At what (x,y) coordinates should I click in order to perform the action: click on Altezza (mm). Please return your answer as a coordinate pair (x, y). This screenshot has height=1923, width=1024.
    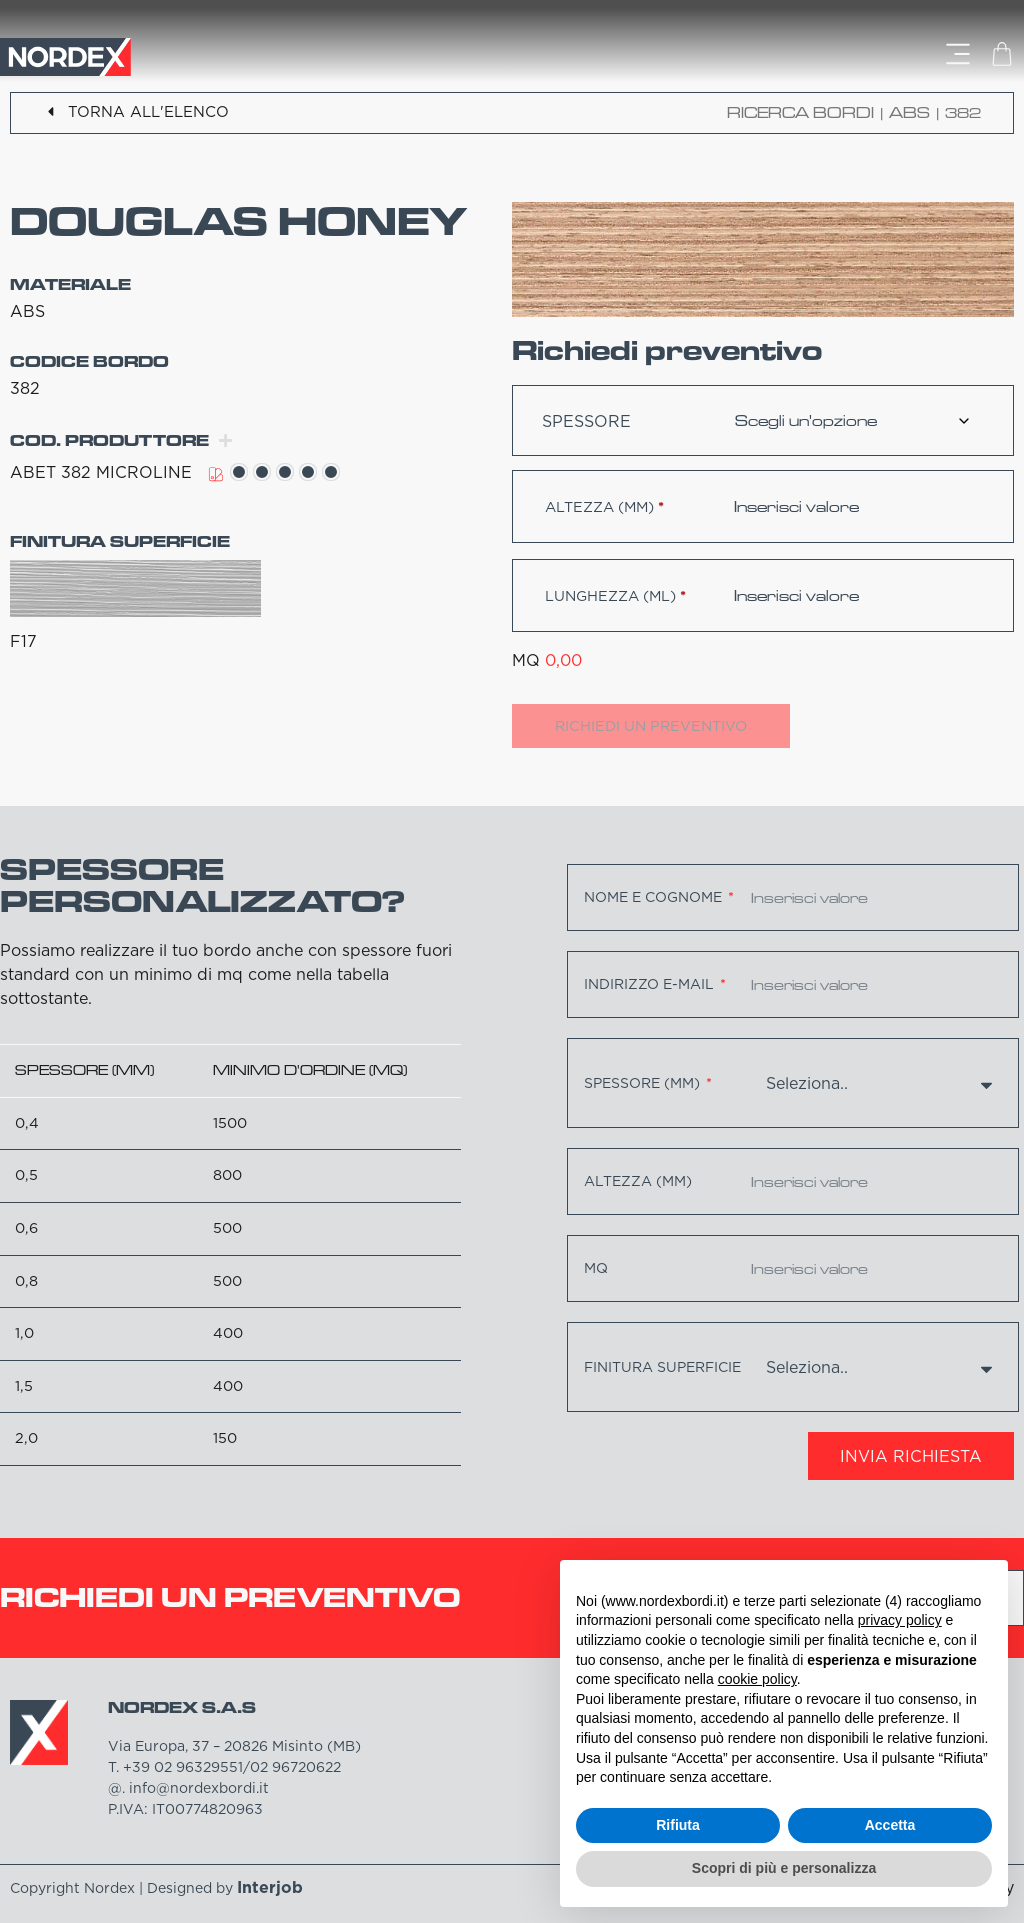
    Looking at the image, I should click on (604, 507).